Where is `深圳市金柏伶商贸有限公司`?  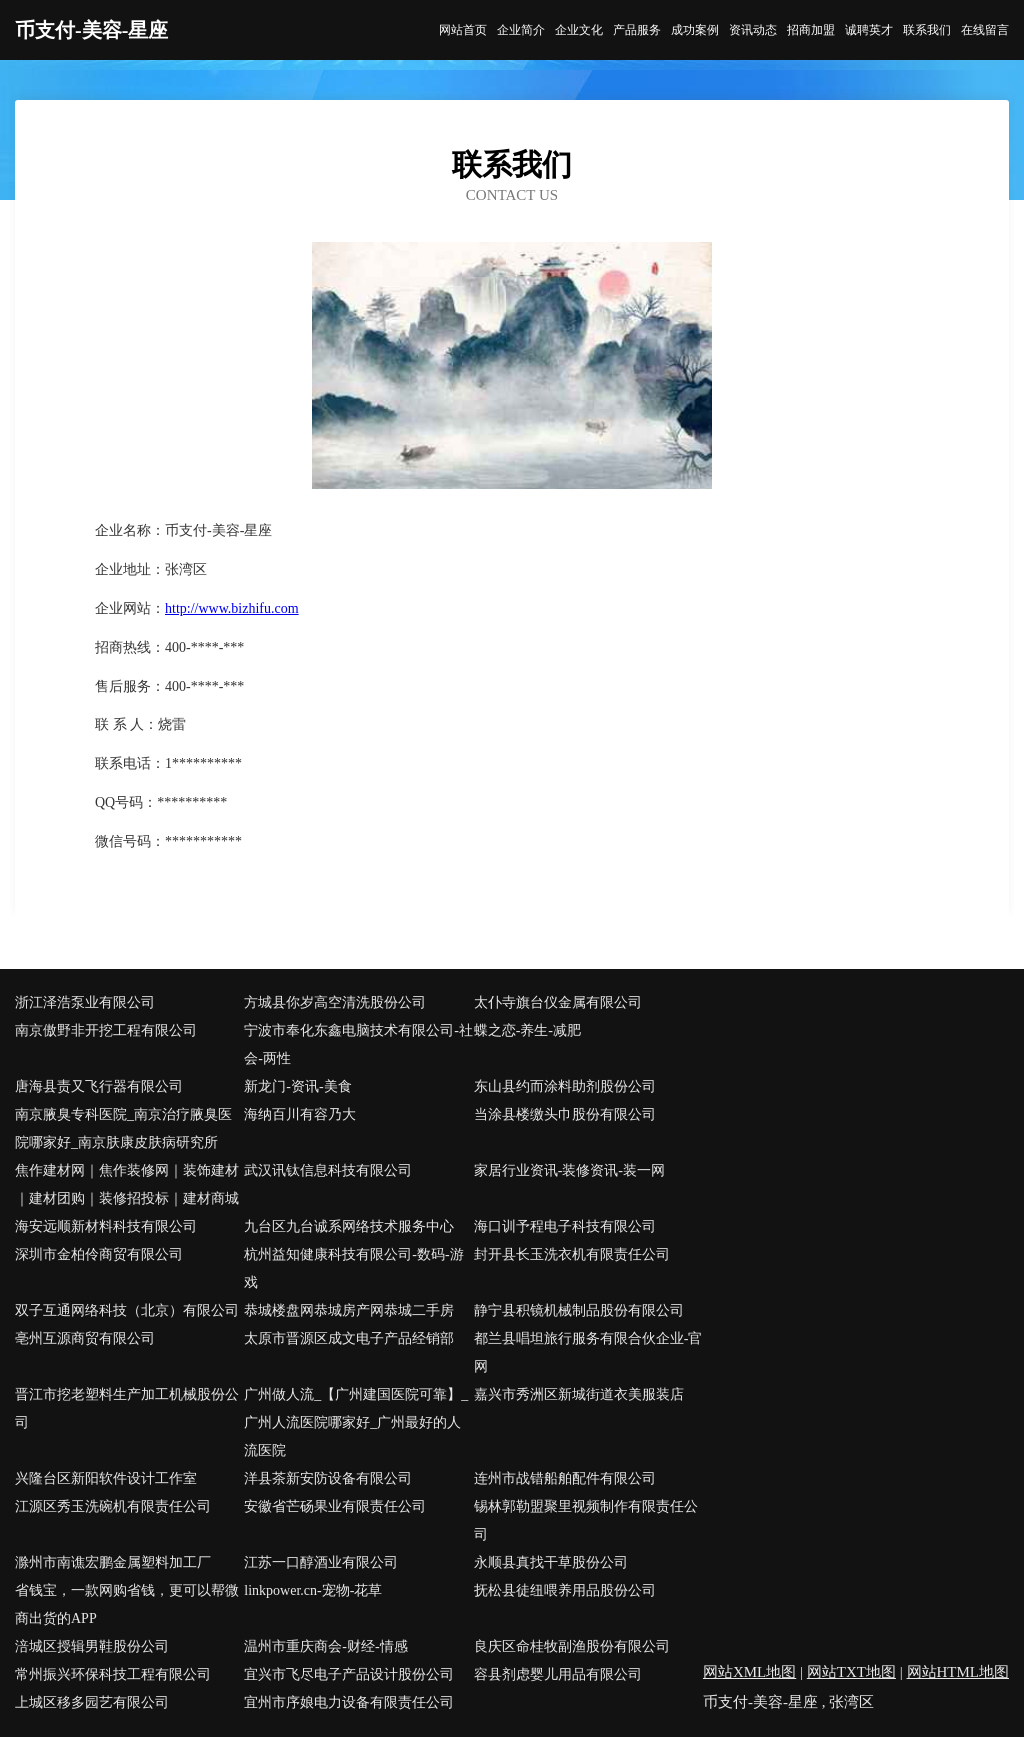
深圳市金柏伶商贸有限公司 is located at coordinates (99, 1254).